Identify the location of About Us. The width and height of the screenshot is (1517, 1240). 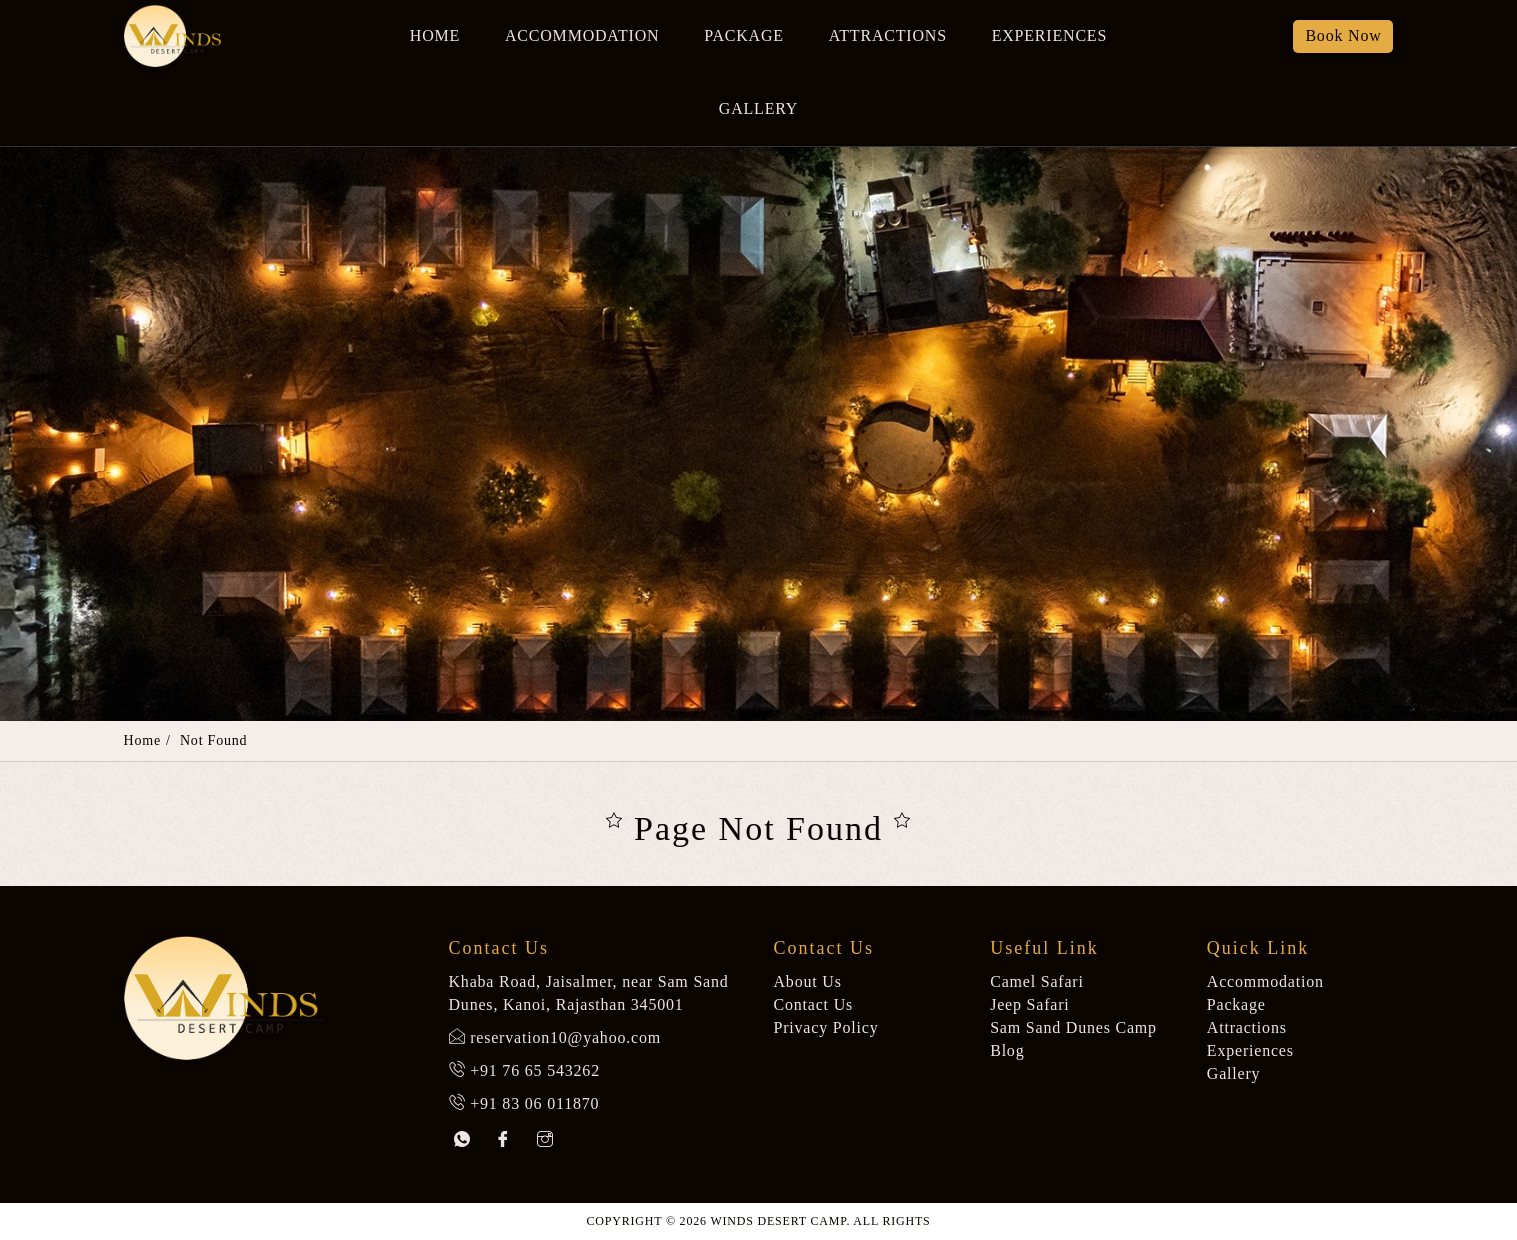
(808, 981).